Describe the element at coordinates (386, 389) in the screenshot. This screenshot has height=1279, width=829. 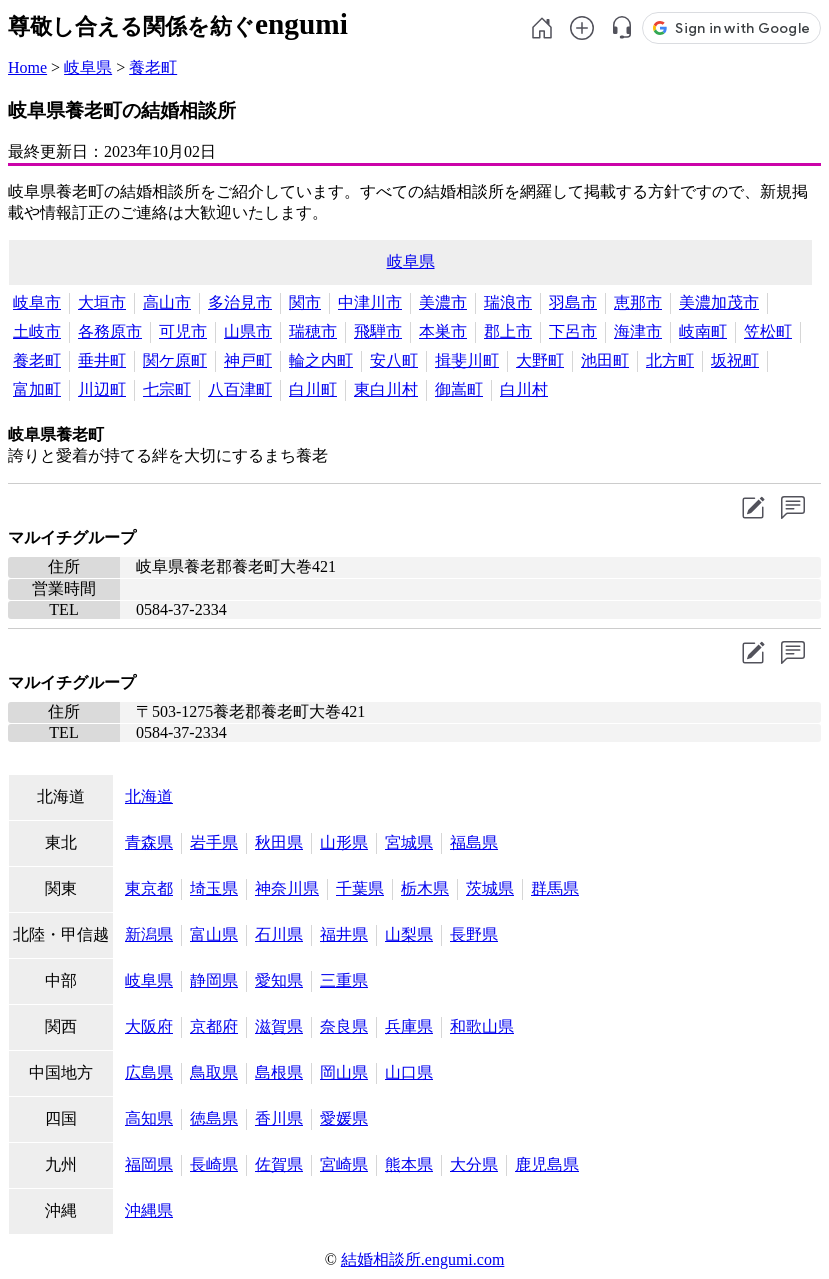
I see `東白川村` at that location.